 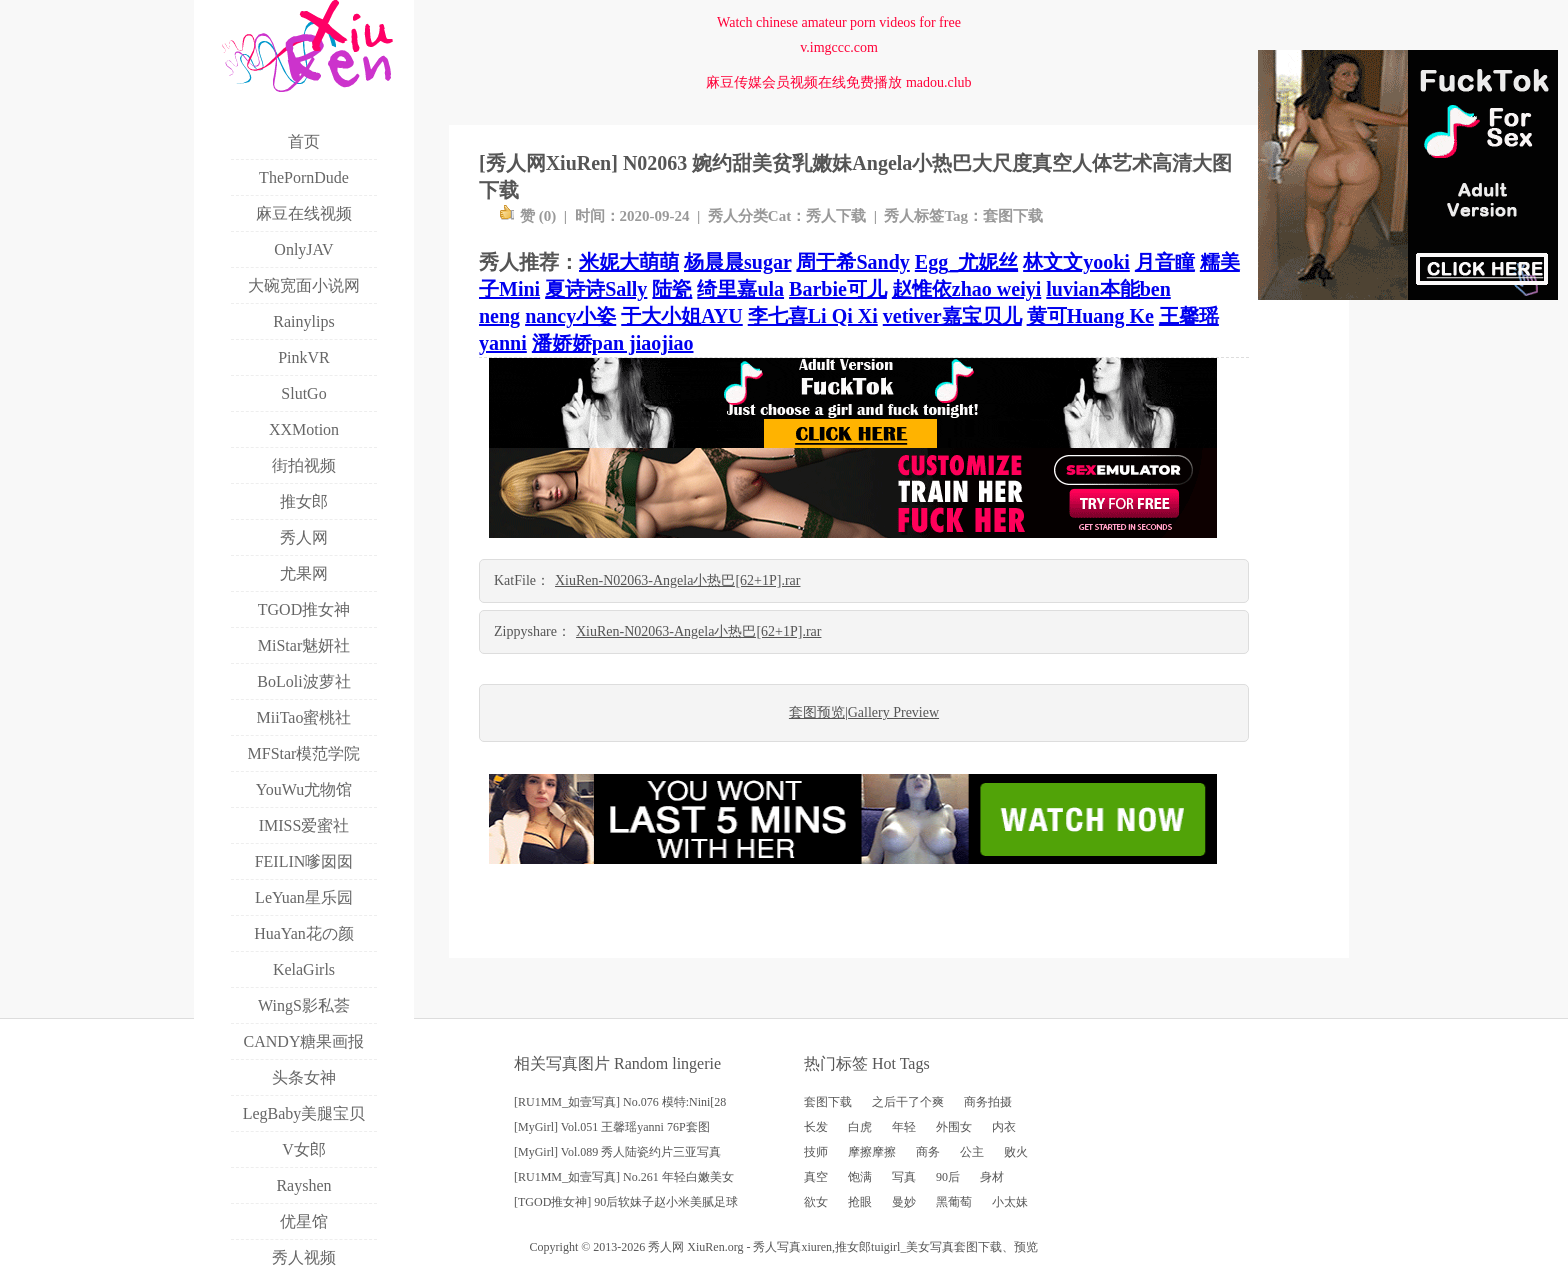 I want to click on 夏诗诗Sally, so click(x=596, y=289).